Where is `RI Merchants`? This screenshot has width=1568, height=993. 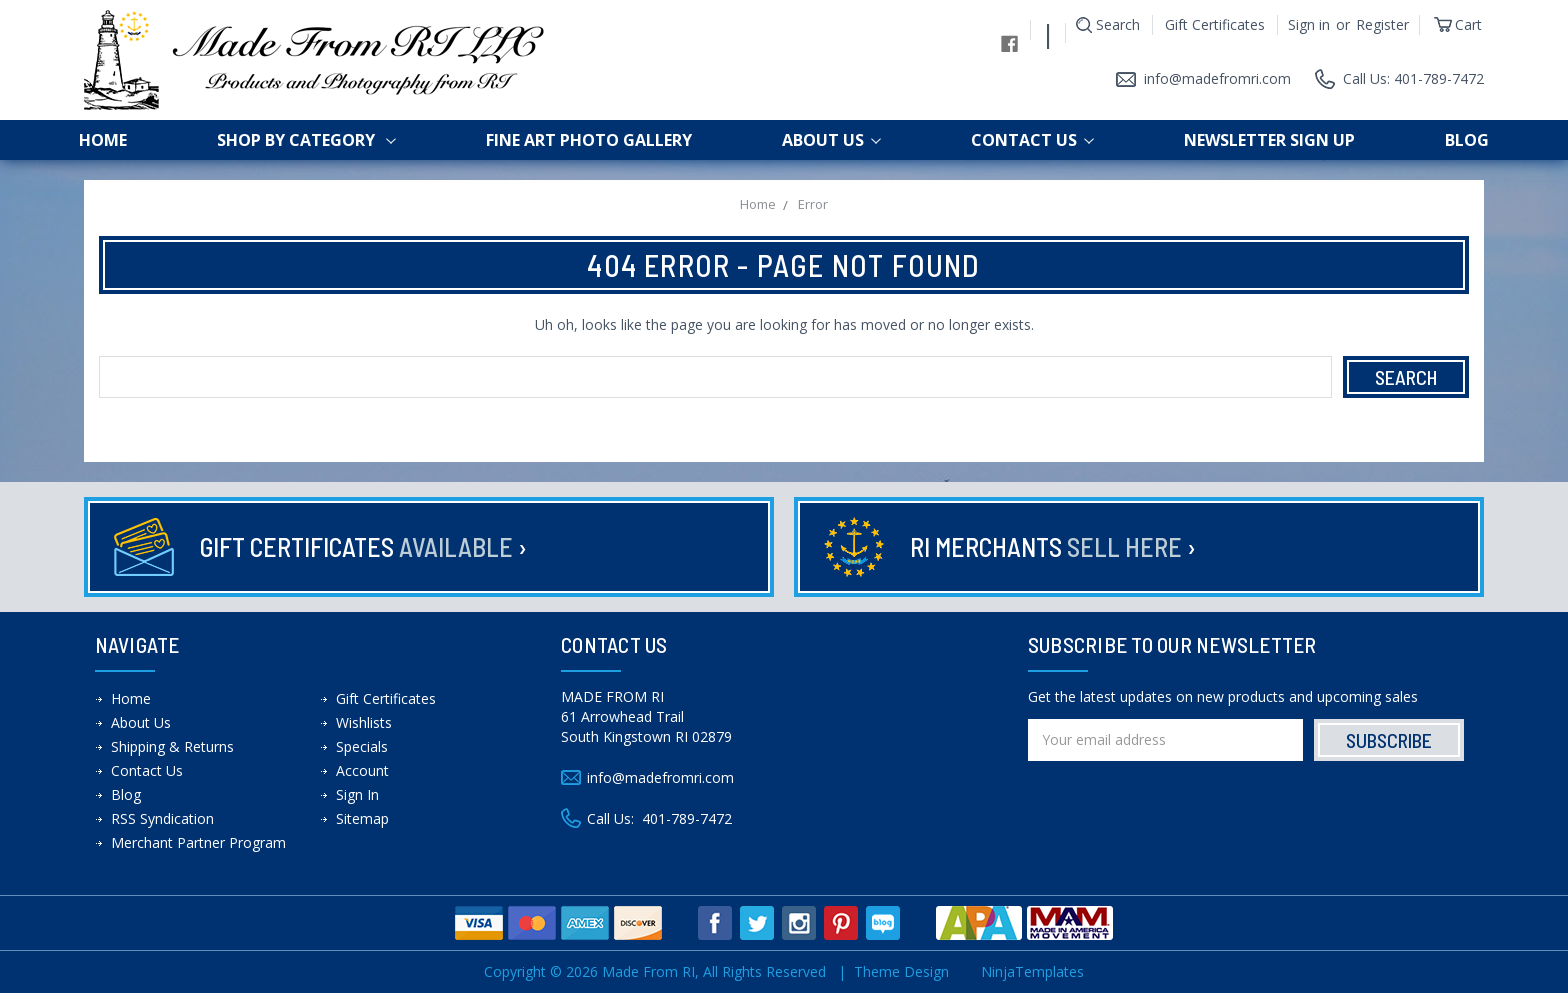
RI Merchants is located at coordinates (1053, 546).